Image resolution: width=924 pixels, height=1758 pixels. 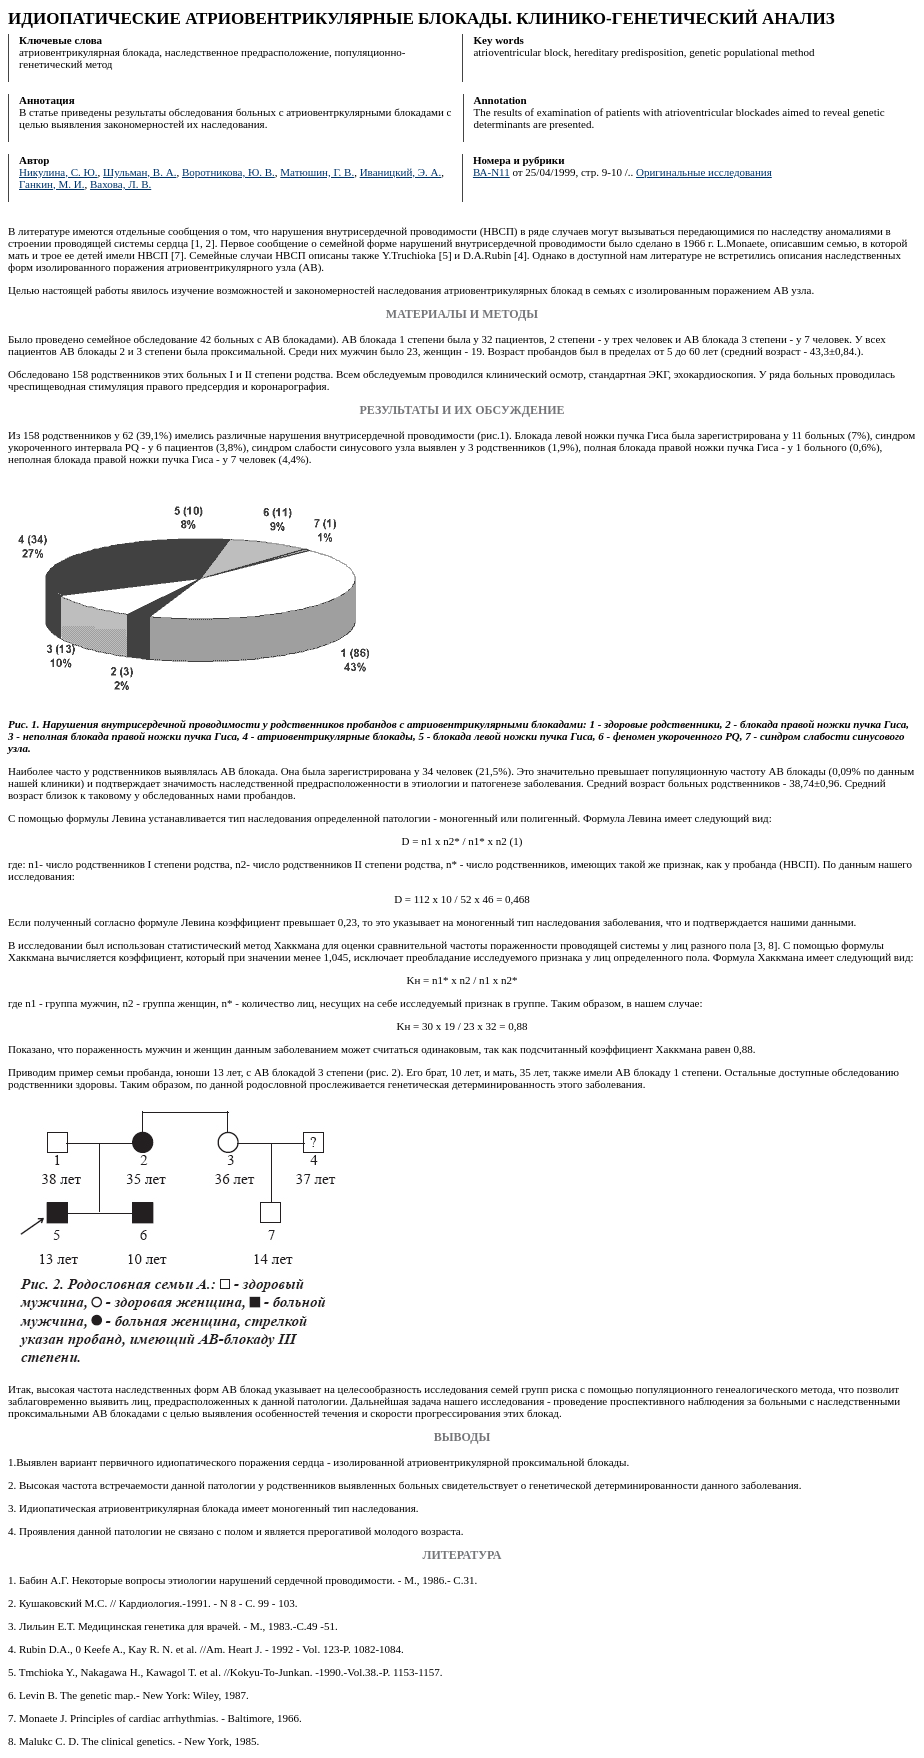 What do you see at coordinates (228, 172) in the screenshot?
I see `Воротникова, Ю. В.` at bounding box center [228, 172].